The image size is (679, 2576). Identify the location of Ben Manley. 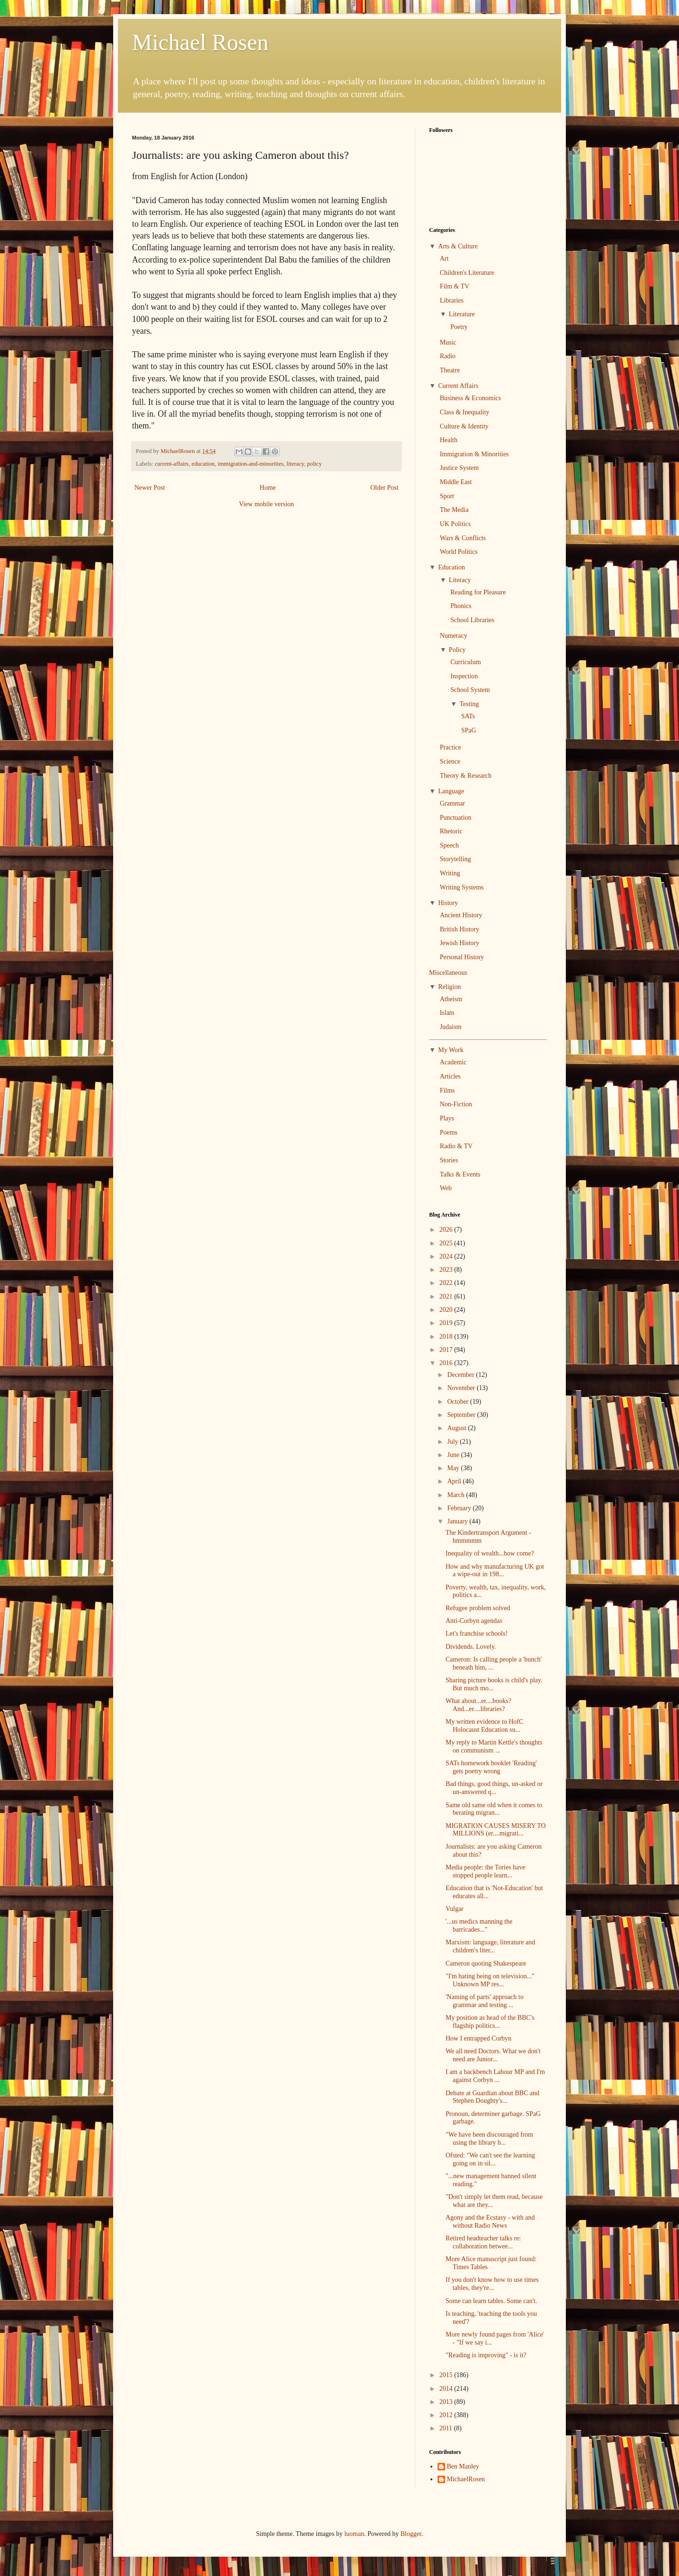
(463, 2466).